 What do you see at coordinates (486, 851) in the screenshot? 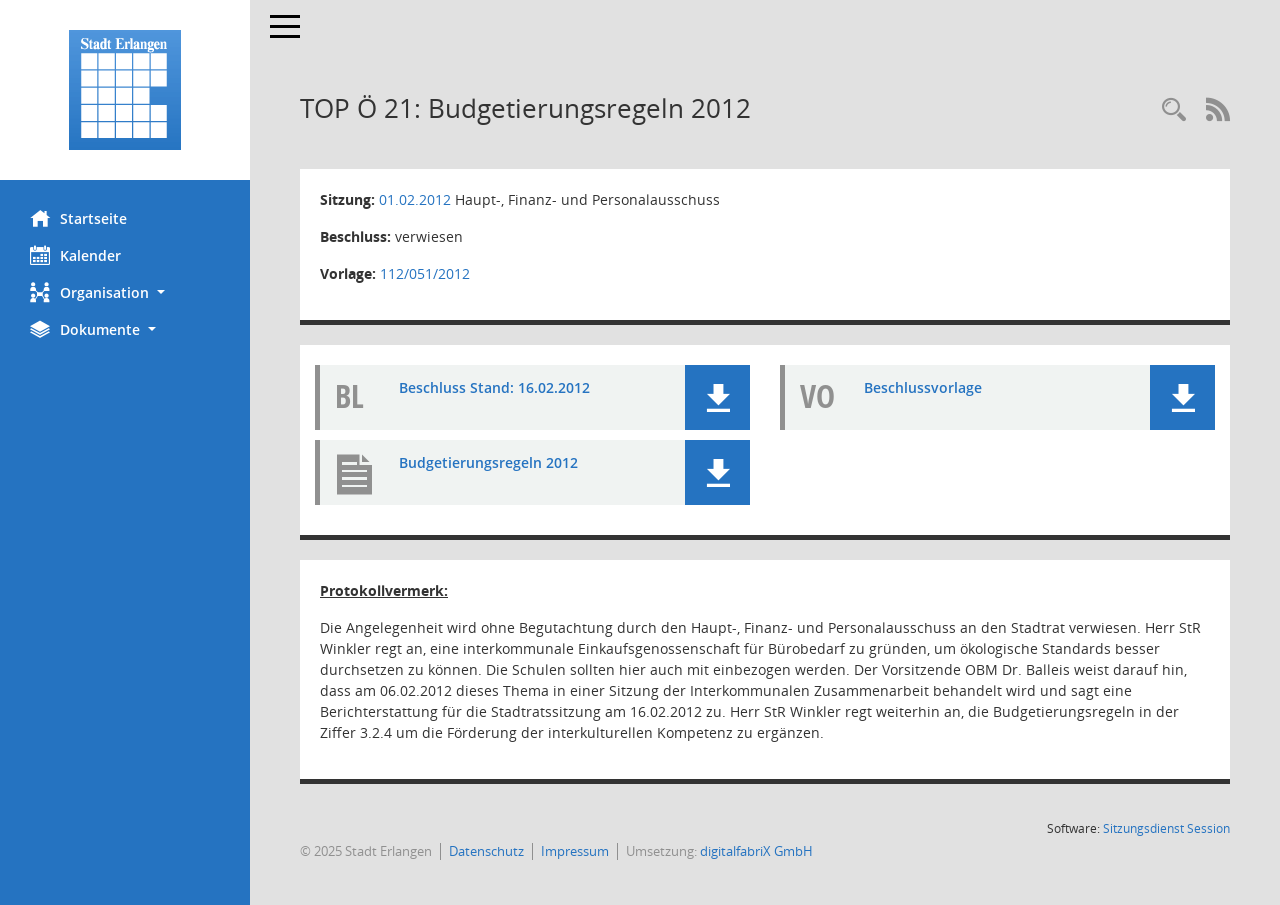
I see `Datenschutz` at bounding box center [486, 851].